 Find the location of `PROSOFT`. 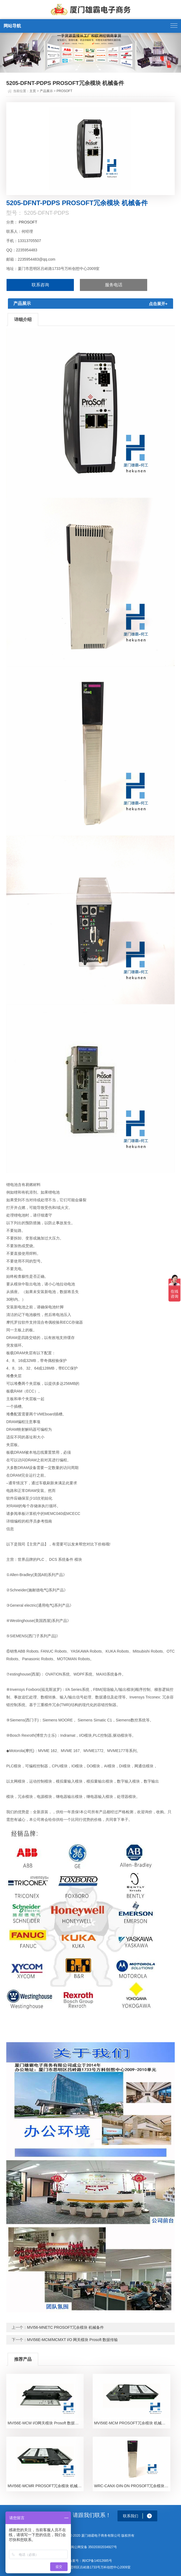

PROSOFT is located at coordinates (64, 91).